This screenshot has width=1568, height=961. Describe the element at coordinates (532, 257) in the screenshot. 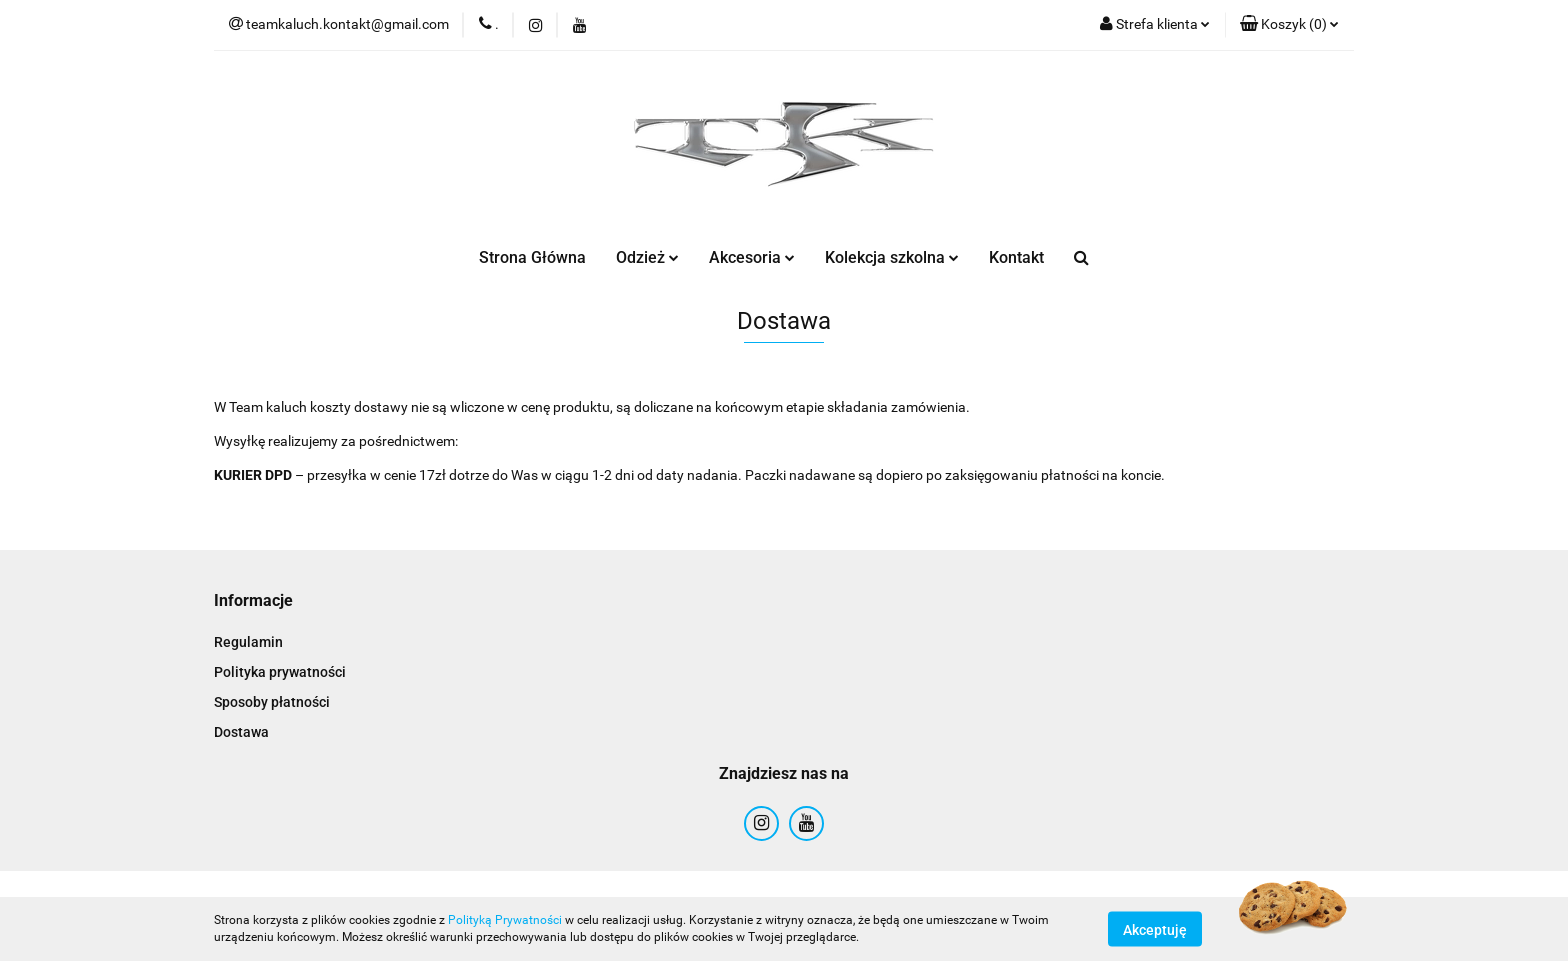

I see `Strona Główna` at that location.